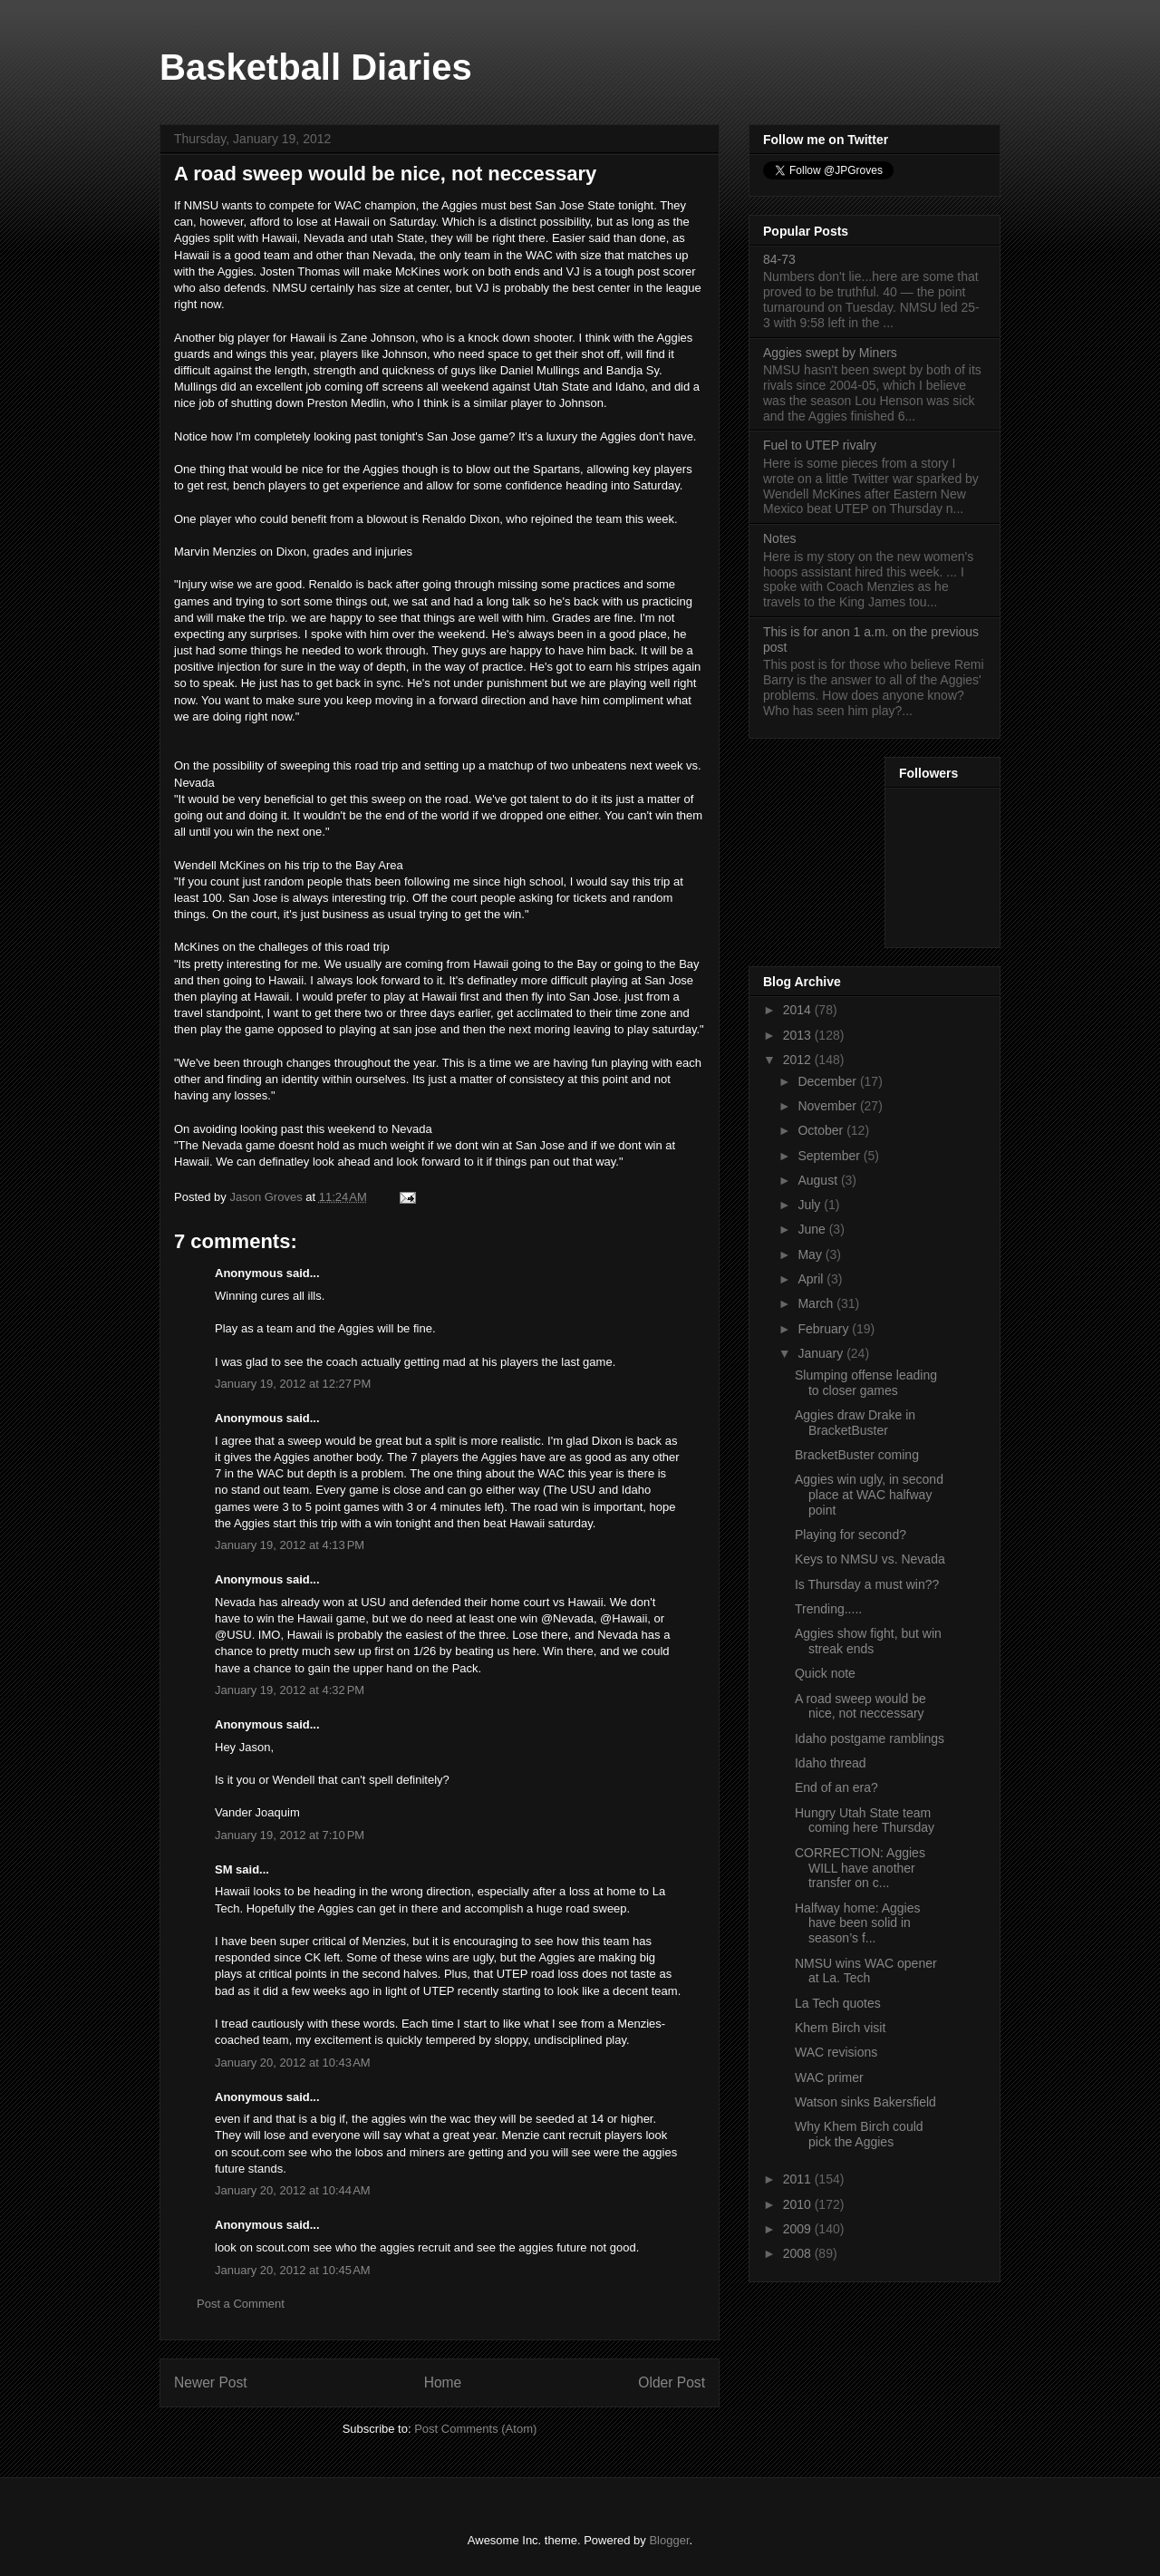 This screenshot has width=1160, height=2576. What do you see at coordinates (830, 1155) in the screenshot?
I see `September` at bounding box center [830, 1155].